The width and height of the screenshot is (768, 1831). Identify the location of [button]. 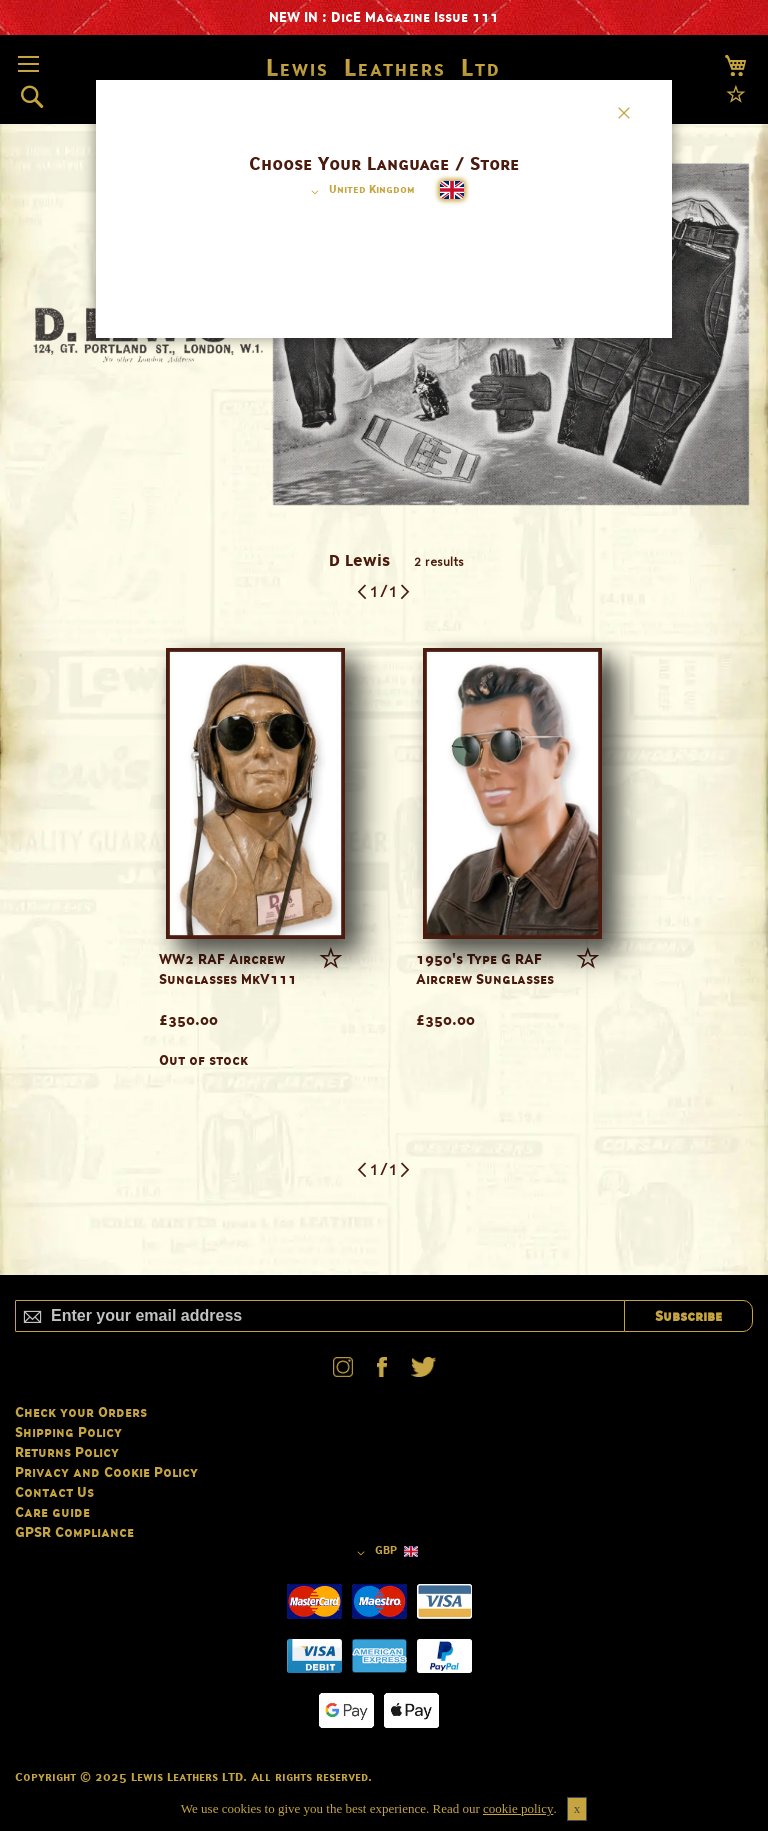
(359, 192).